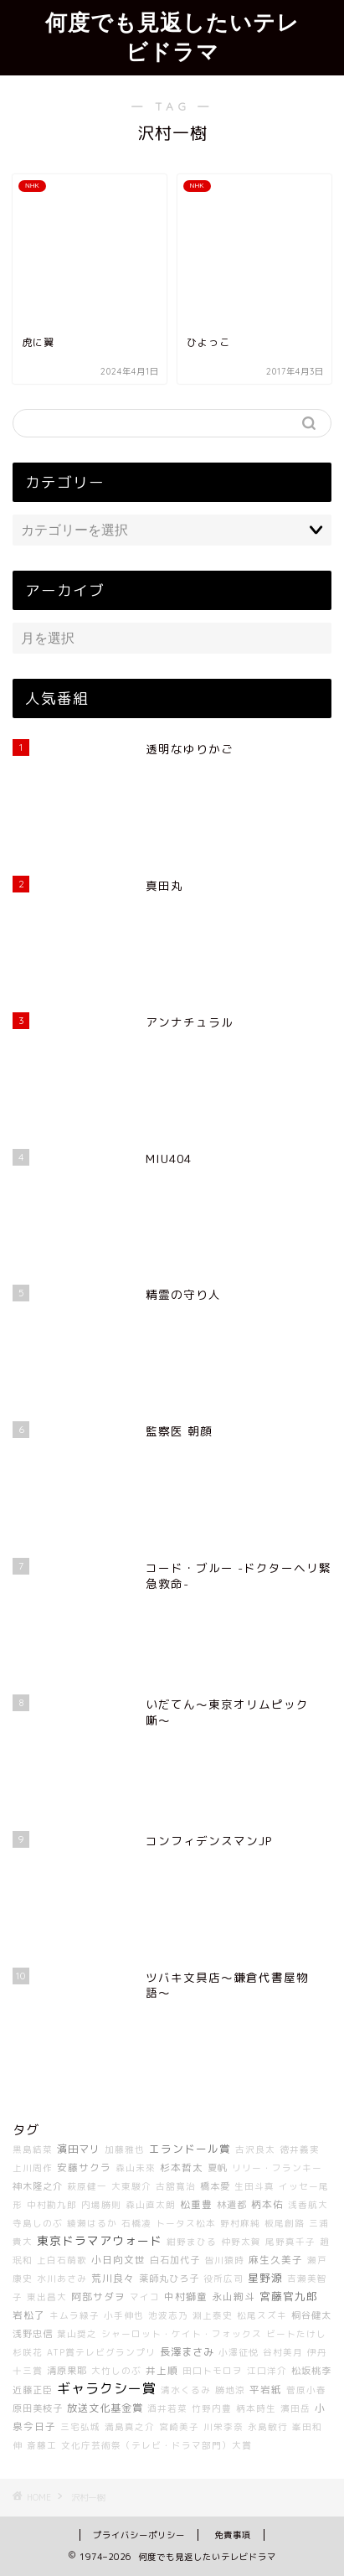 Image resolution: width=344 pixels, height=2576 pixels. What do you see at coordinates (230, 2390) in the screenshot?
I see `勝地涼` at bounding box center [230, 2390].